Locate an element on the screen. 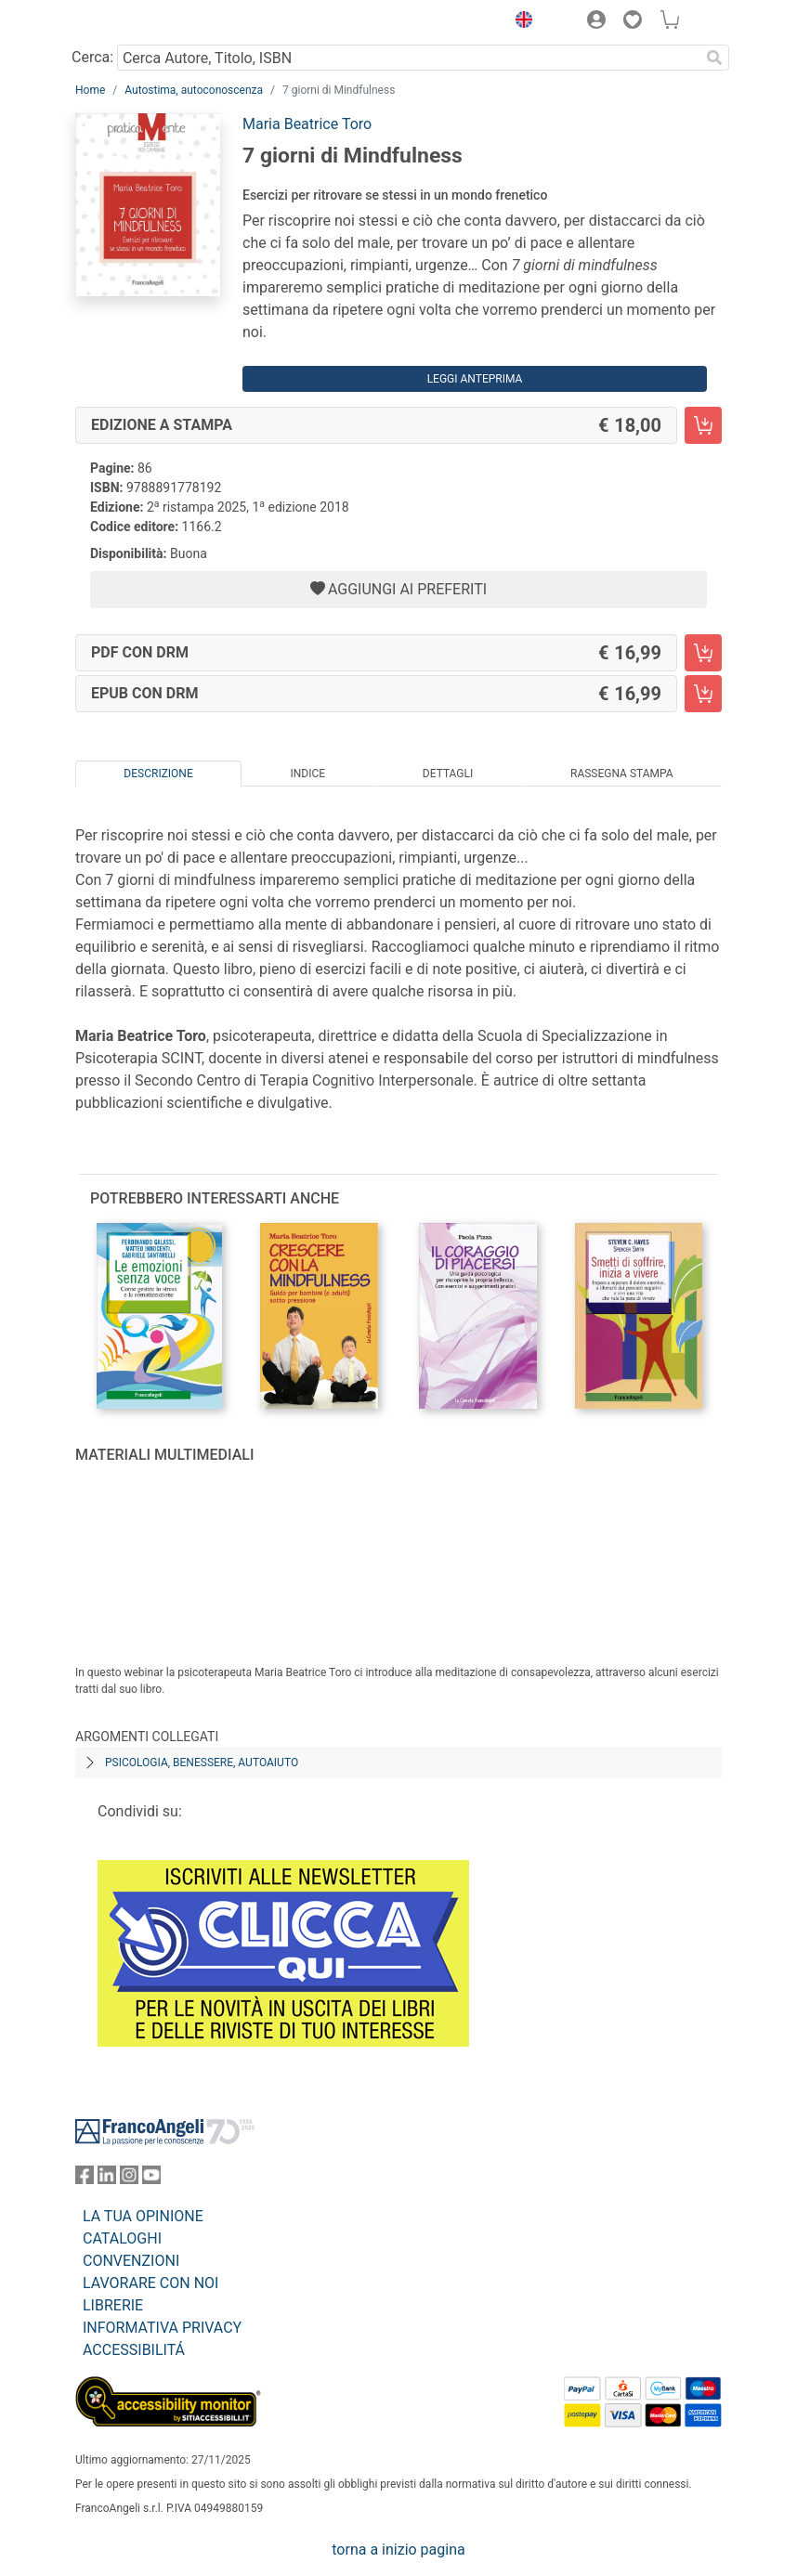 The height and width of the screenshot is (2576, 797). [7 giorni di Mindfulness - PDF con DRM - Aggiungi al carrello] is located at coordinates (703, 652).